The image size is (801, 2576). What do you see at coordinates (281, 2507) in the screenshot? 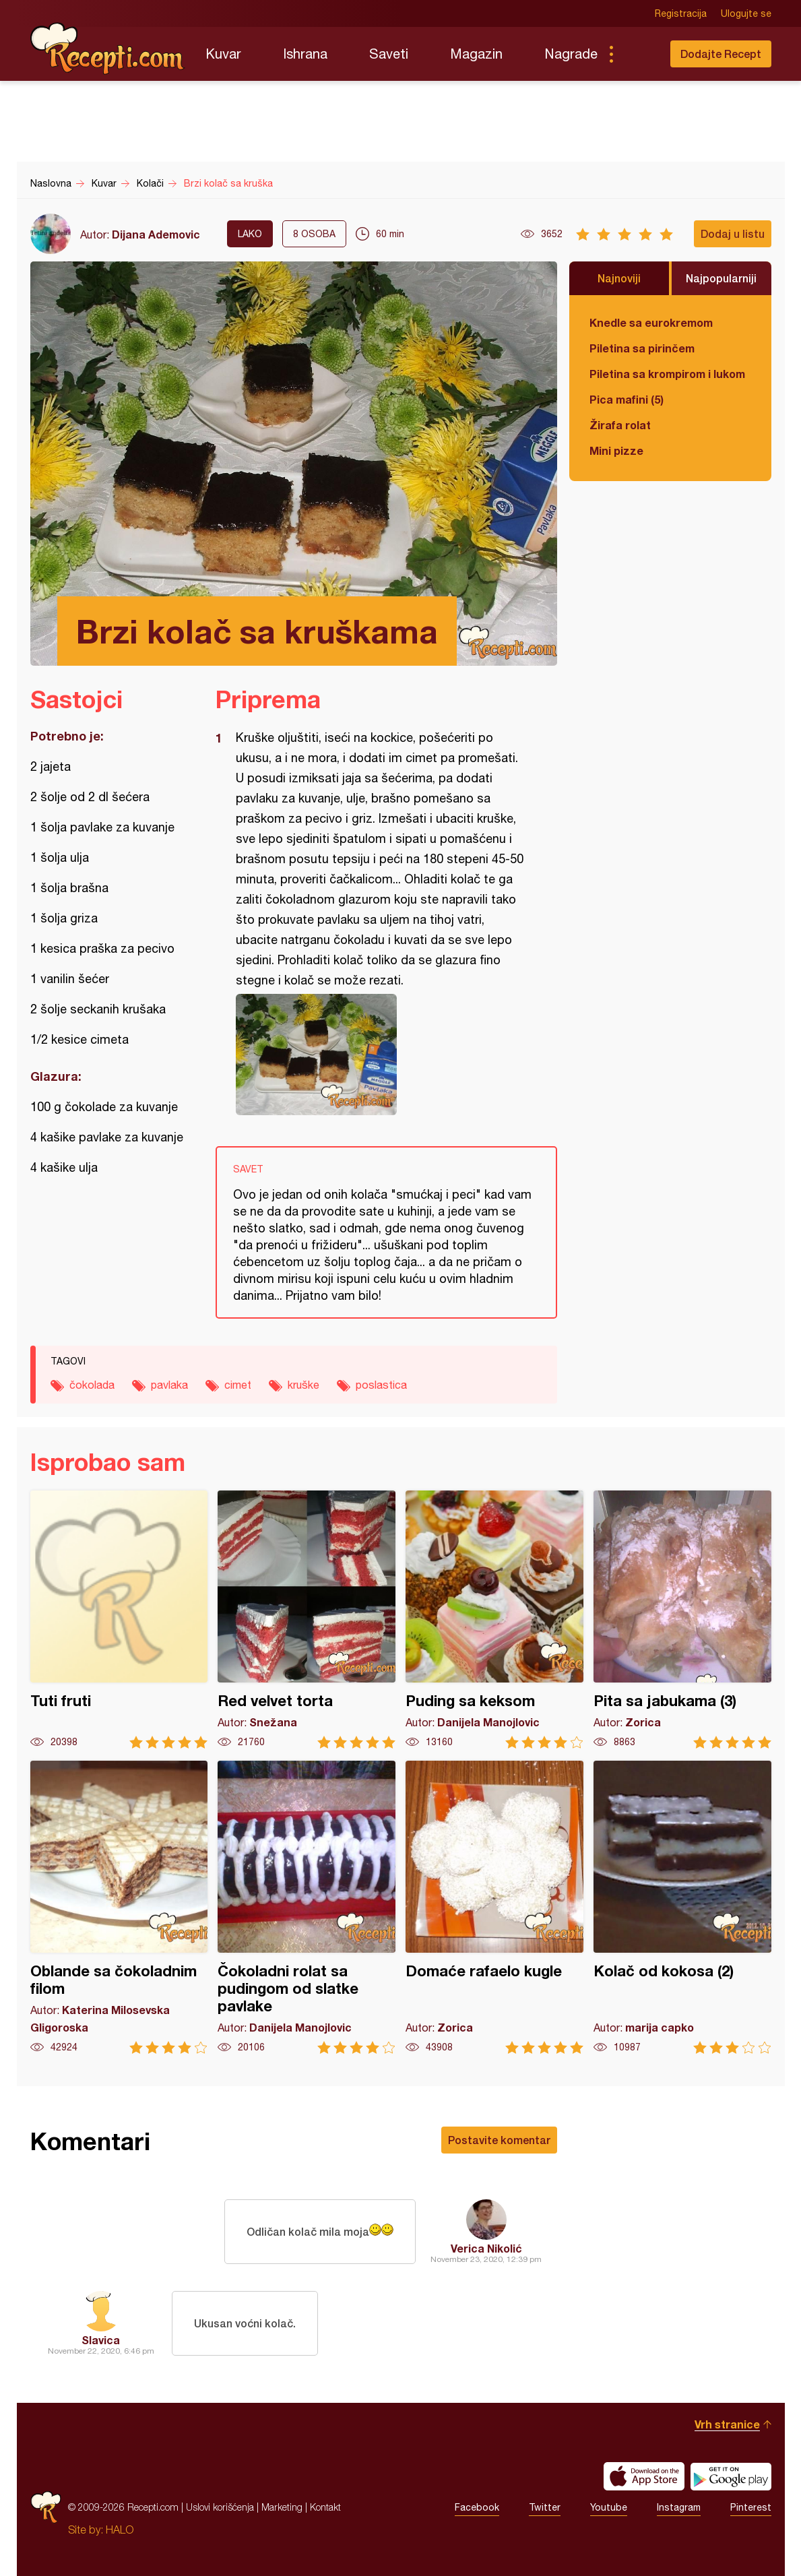
I see `Marketing` at bounding box center [281, 2507].